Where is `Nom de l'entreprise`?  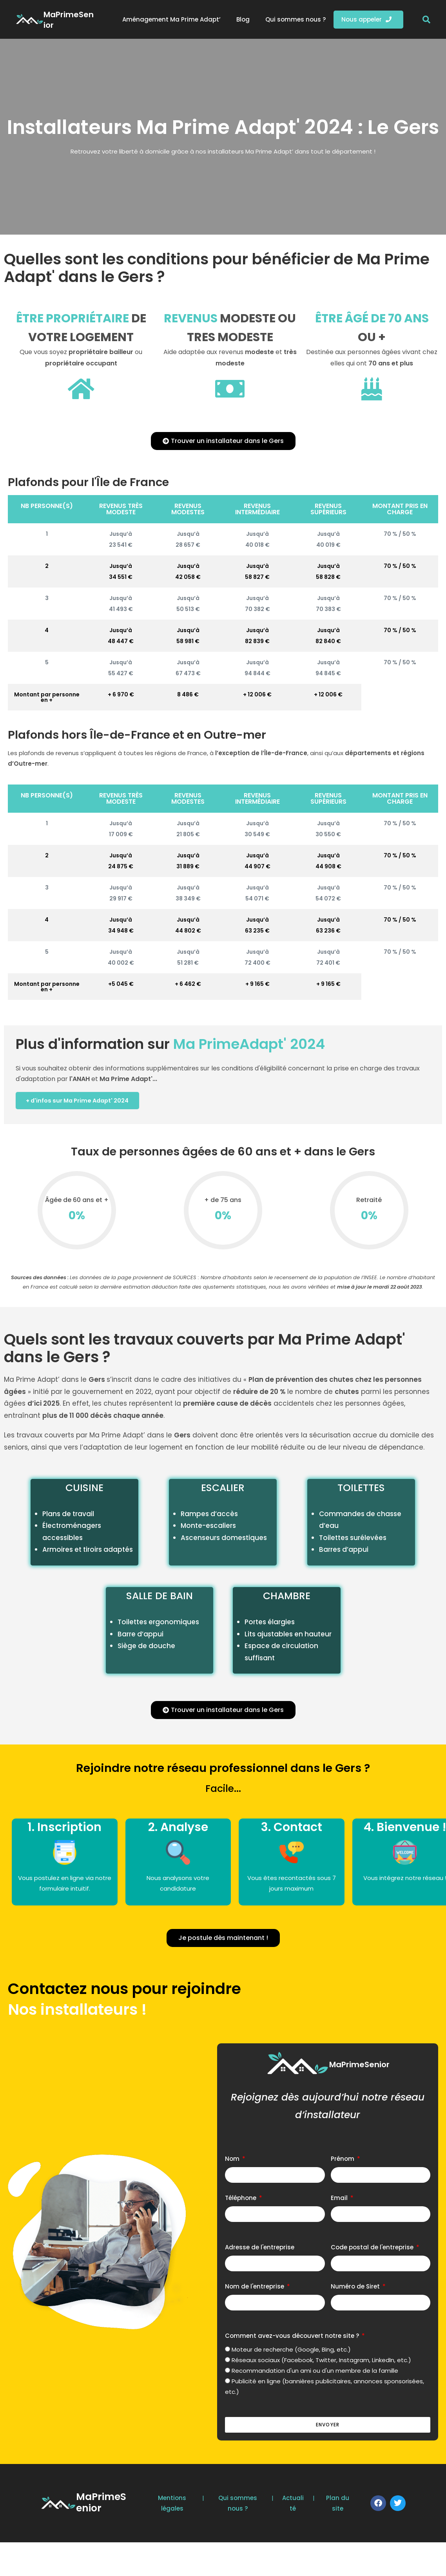 Nom de l'entreprise is located at coordinates (255, 2289).